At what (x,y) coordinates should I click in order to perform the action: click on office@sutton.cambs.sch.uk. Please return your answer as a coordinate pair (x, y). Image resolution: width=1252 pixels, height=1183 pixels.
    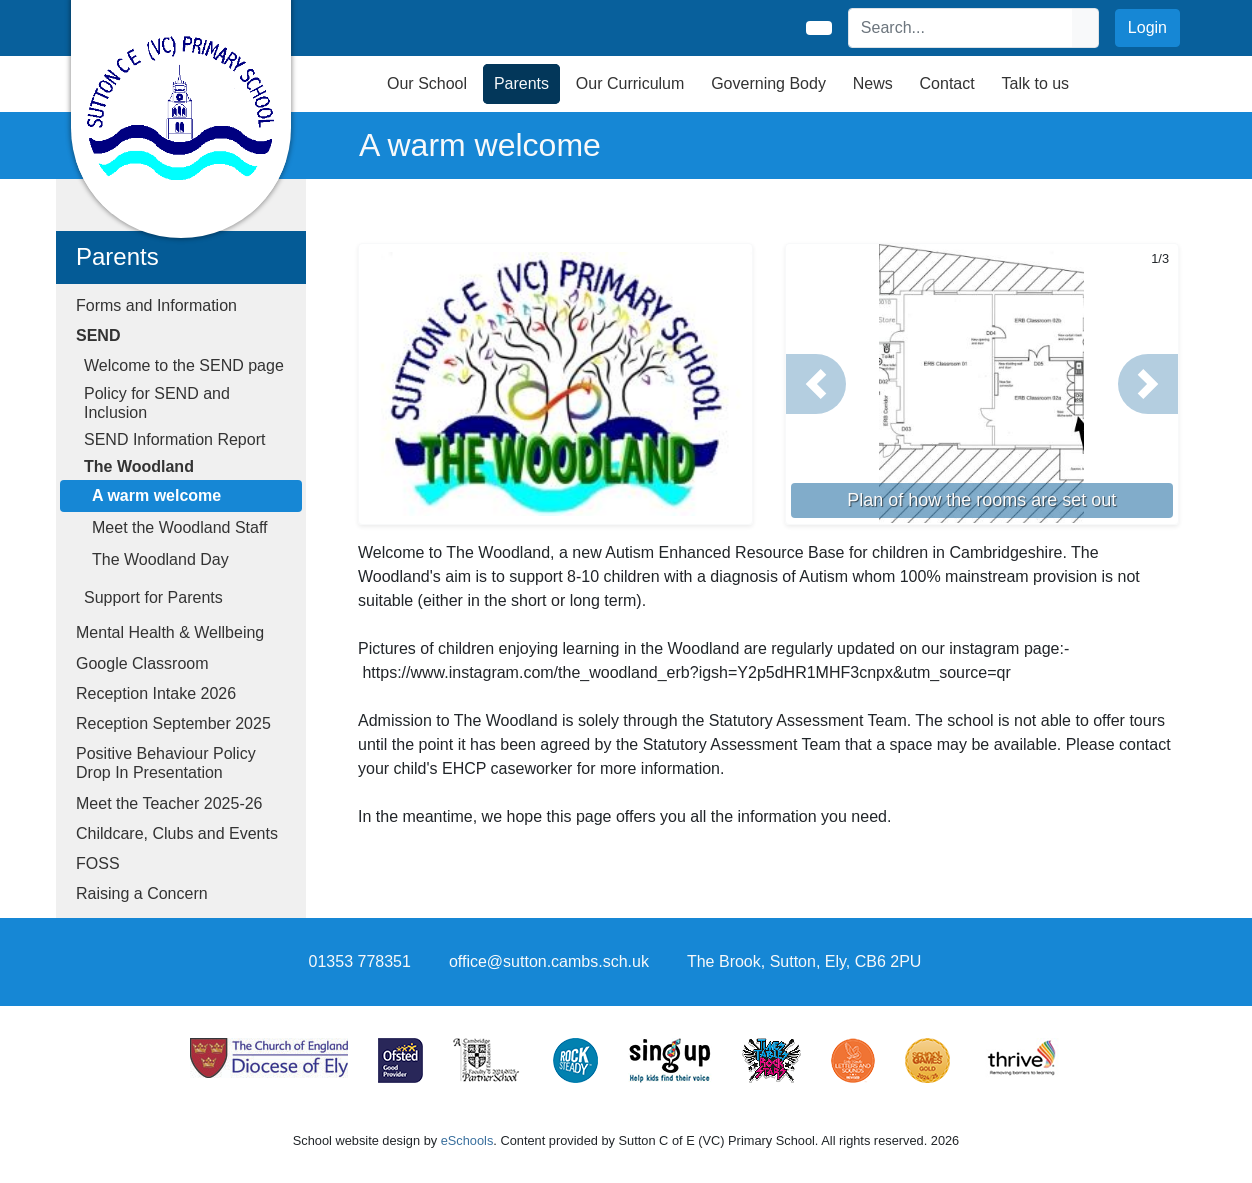
    Looking at the image, I should click on (549, 961).